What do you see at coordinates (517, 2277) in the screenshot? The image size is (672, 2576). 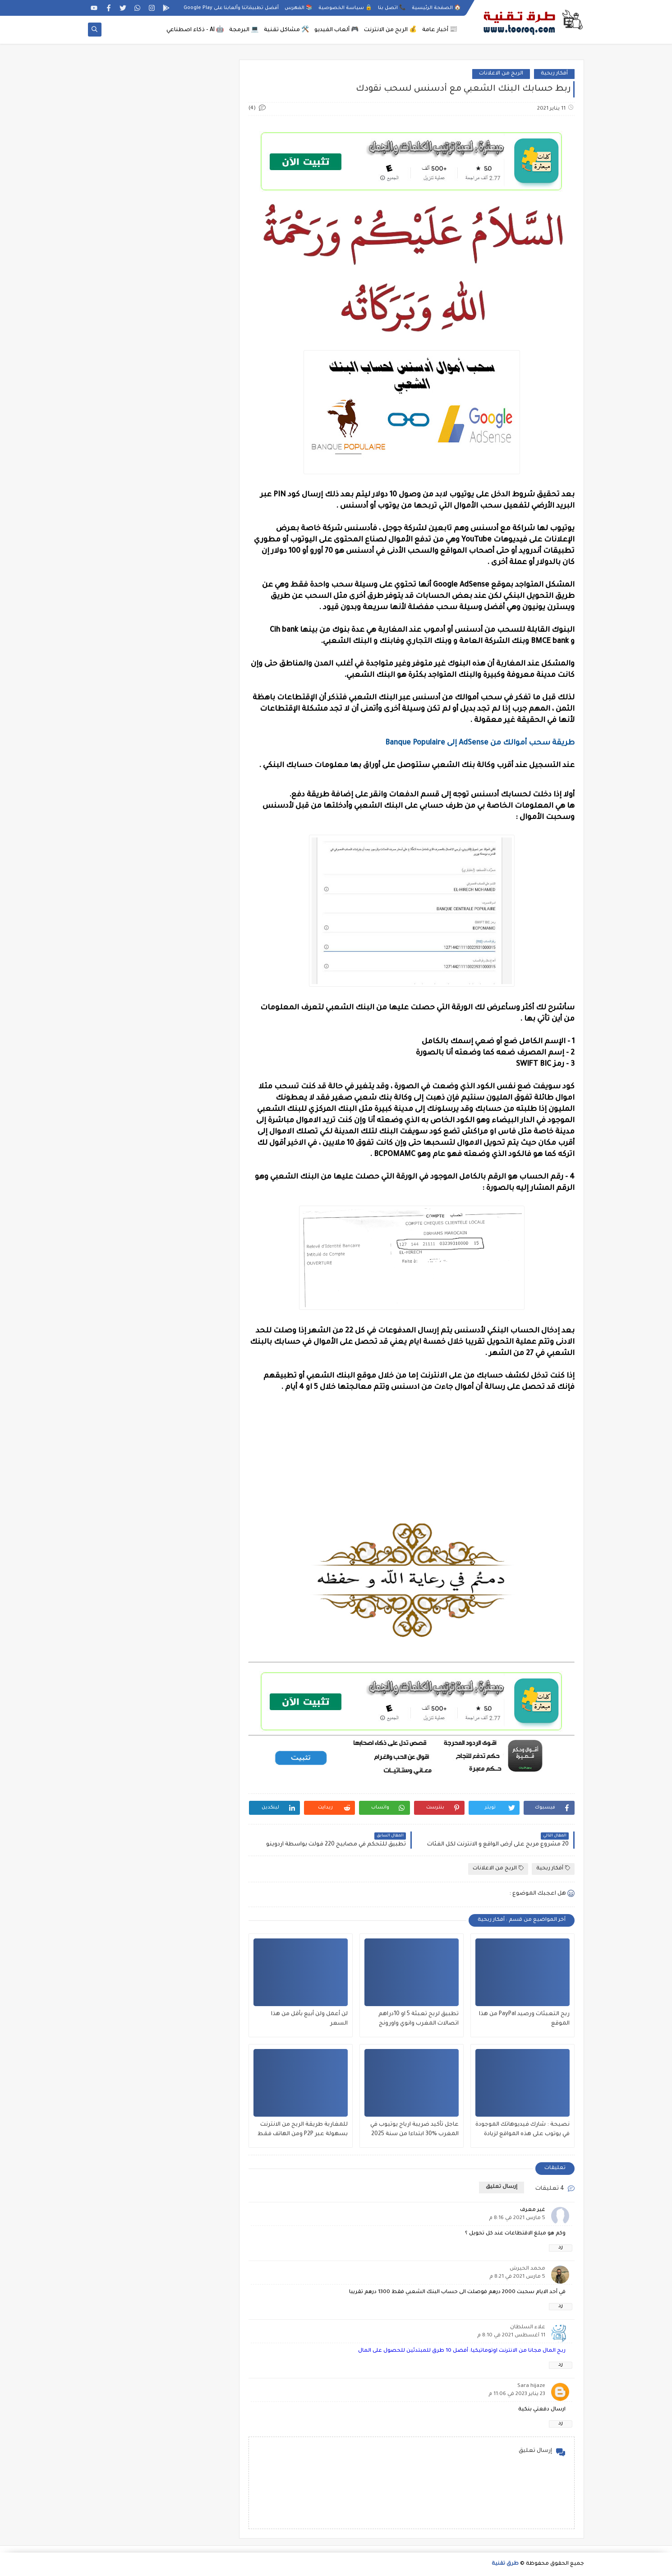 I see `5 مارس 2021 في 8:21 م` at bounding box center [517, 2277].